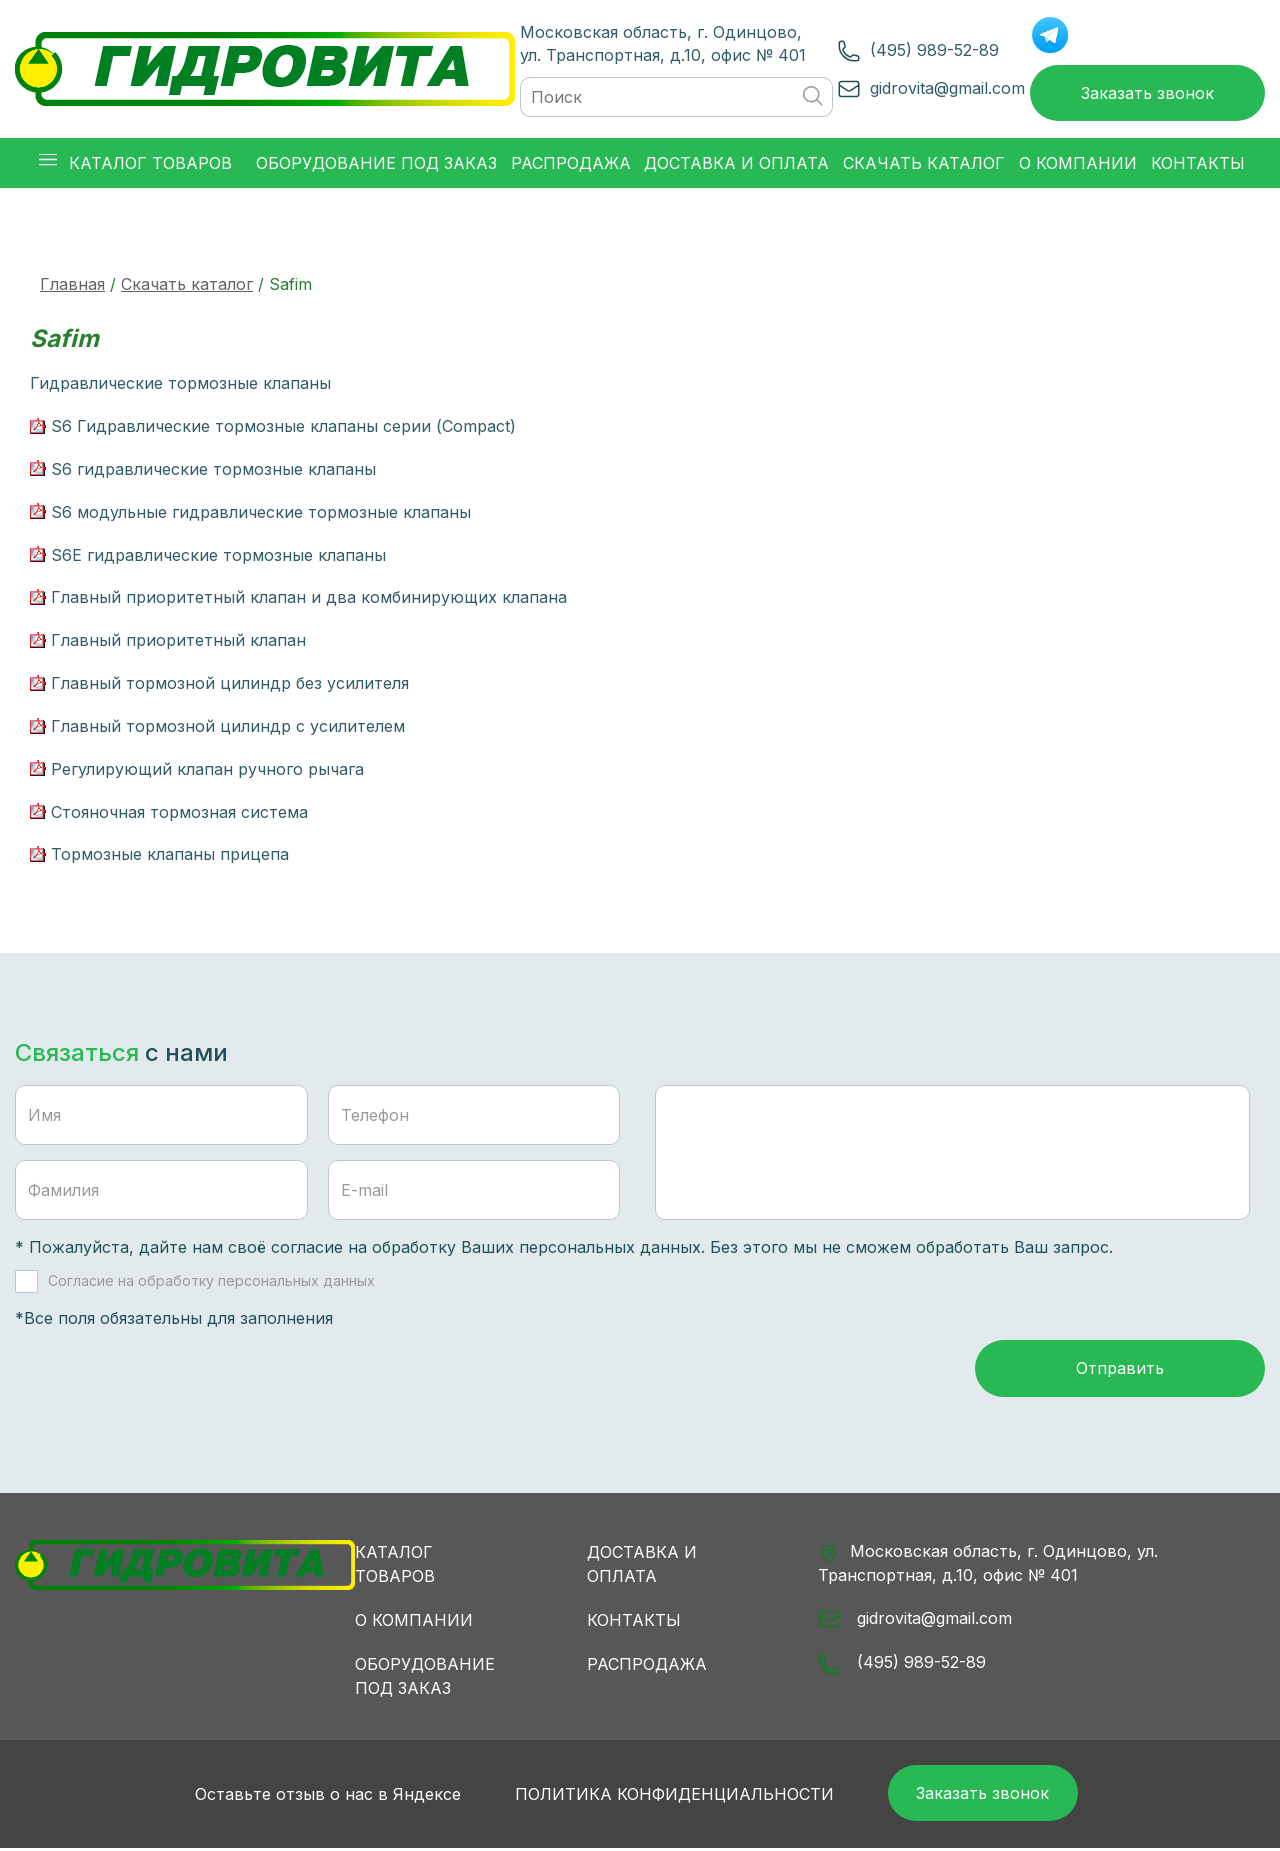  Describe the element at coordinates (228, 727) in the screenshot. I see `Главный тормозной цилиндр с усилителем` at that location.